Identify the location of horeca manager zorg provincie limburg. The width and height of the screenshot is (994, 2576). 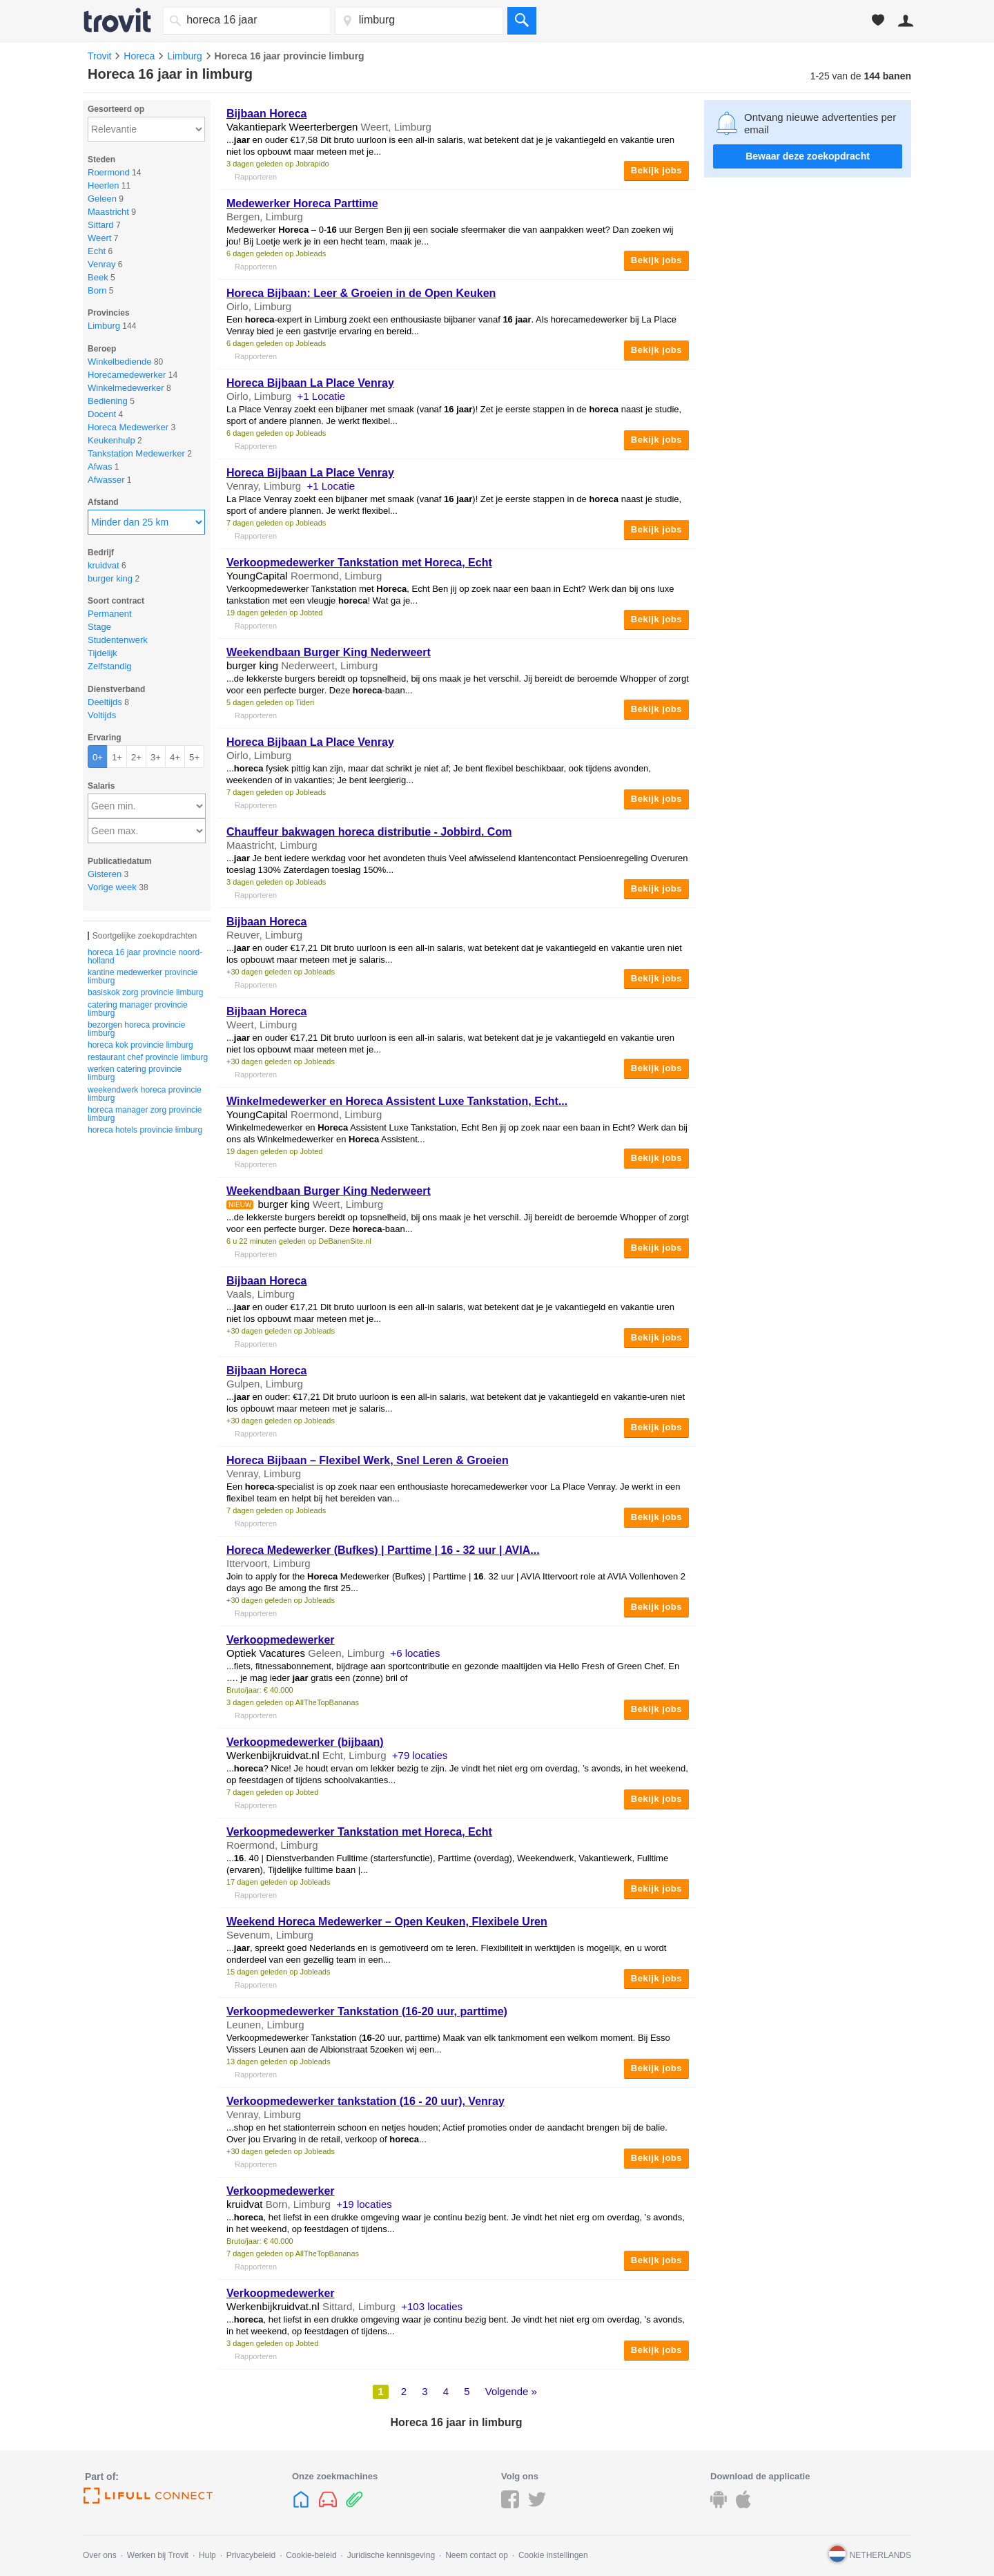
(145, 1114).